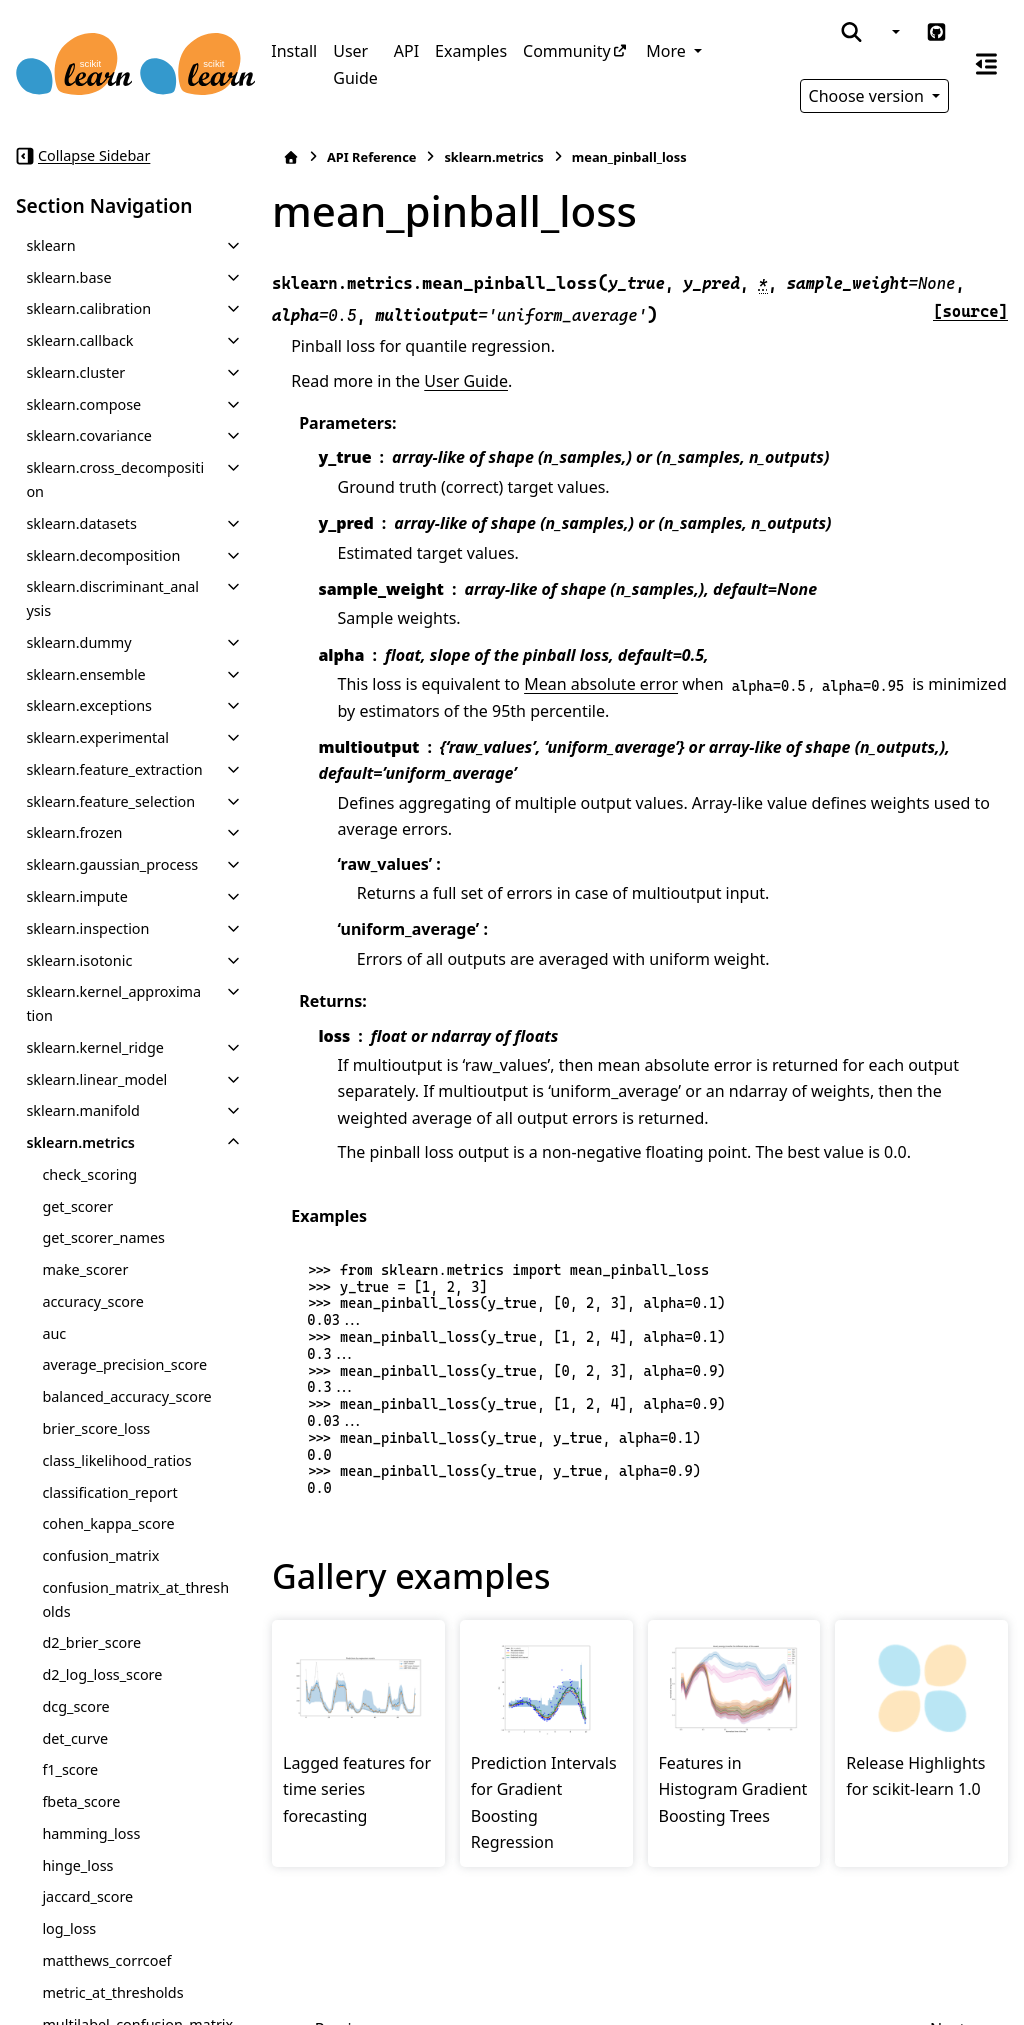  I want to click on sklearn.inspection, so click(87, 928).